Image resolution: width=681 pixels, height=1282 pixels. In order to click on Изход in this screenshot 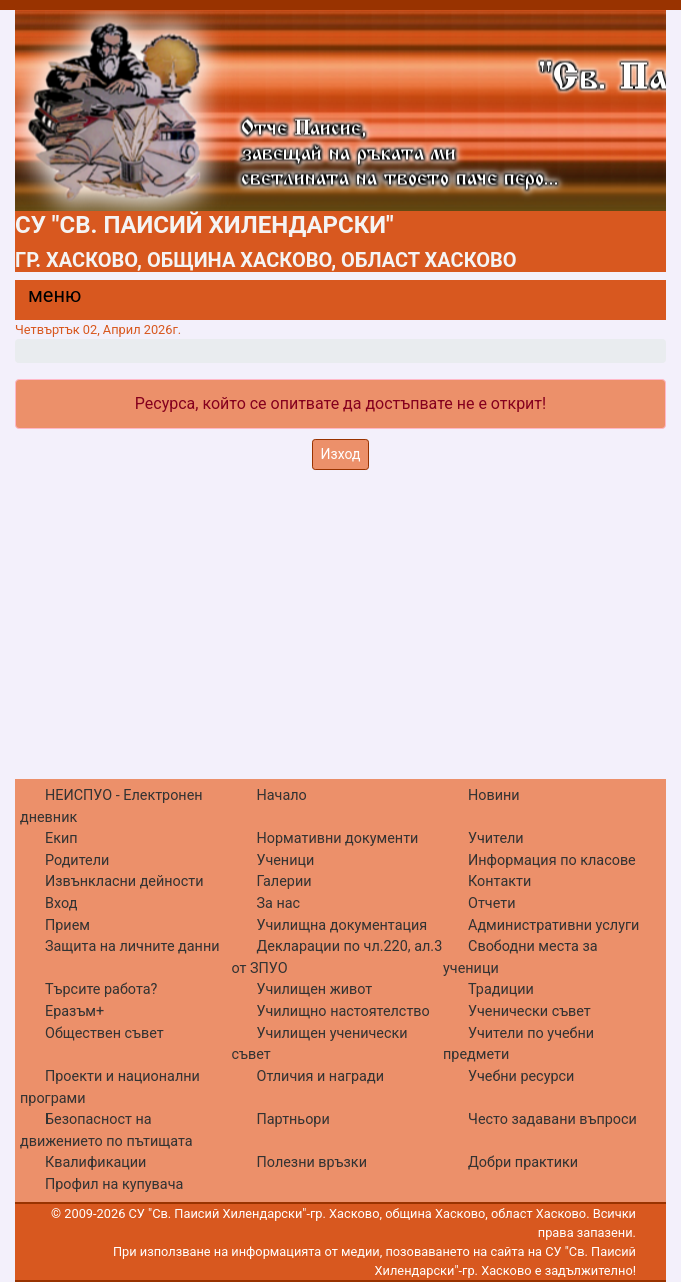, I will do `click(341, 454)`.